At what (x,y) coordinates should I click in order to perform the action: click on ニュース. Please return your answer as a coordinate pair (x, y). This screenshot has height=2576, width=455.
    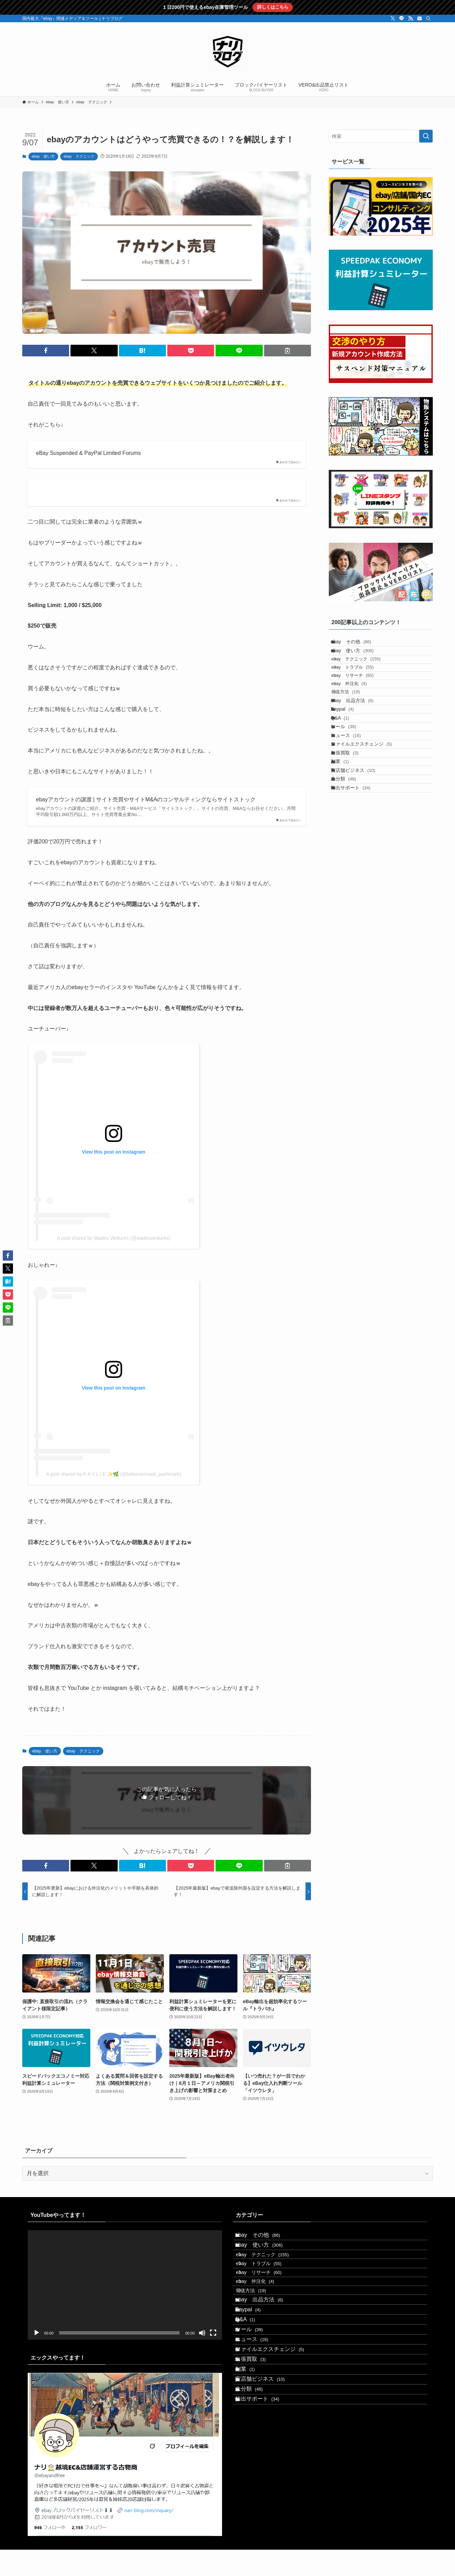
    Looking at the image, I should click on (352, 795).